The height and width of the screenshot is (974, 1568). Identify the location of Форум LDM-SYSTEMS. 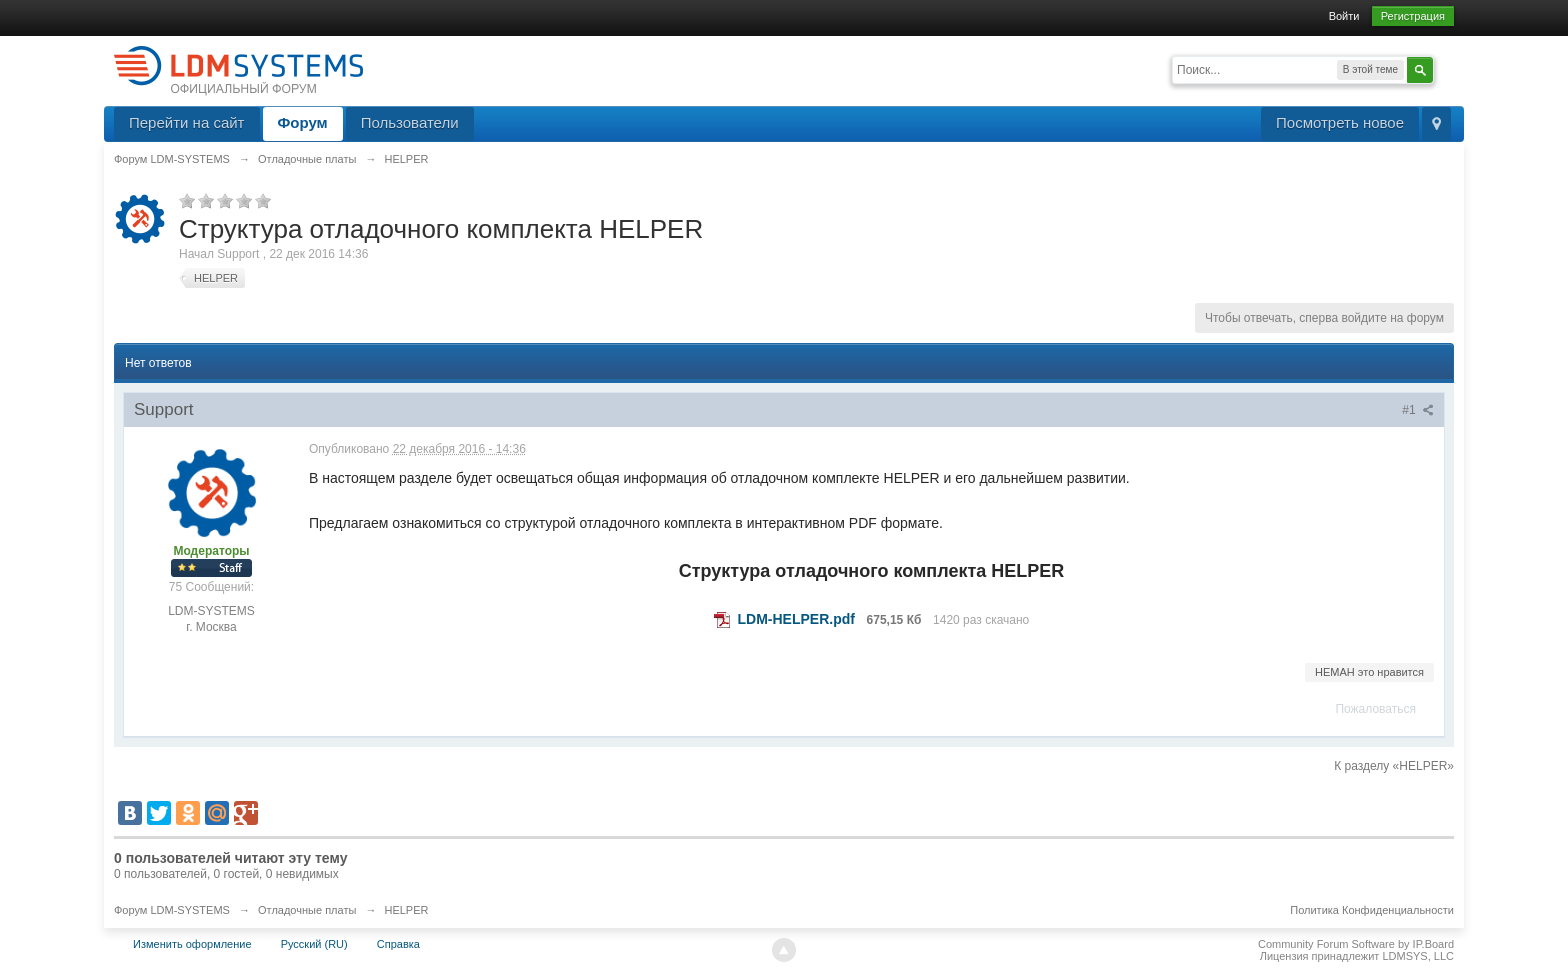
(172, 910).